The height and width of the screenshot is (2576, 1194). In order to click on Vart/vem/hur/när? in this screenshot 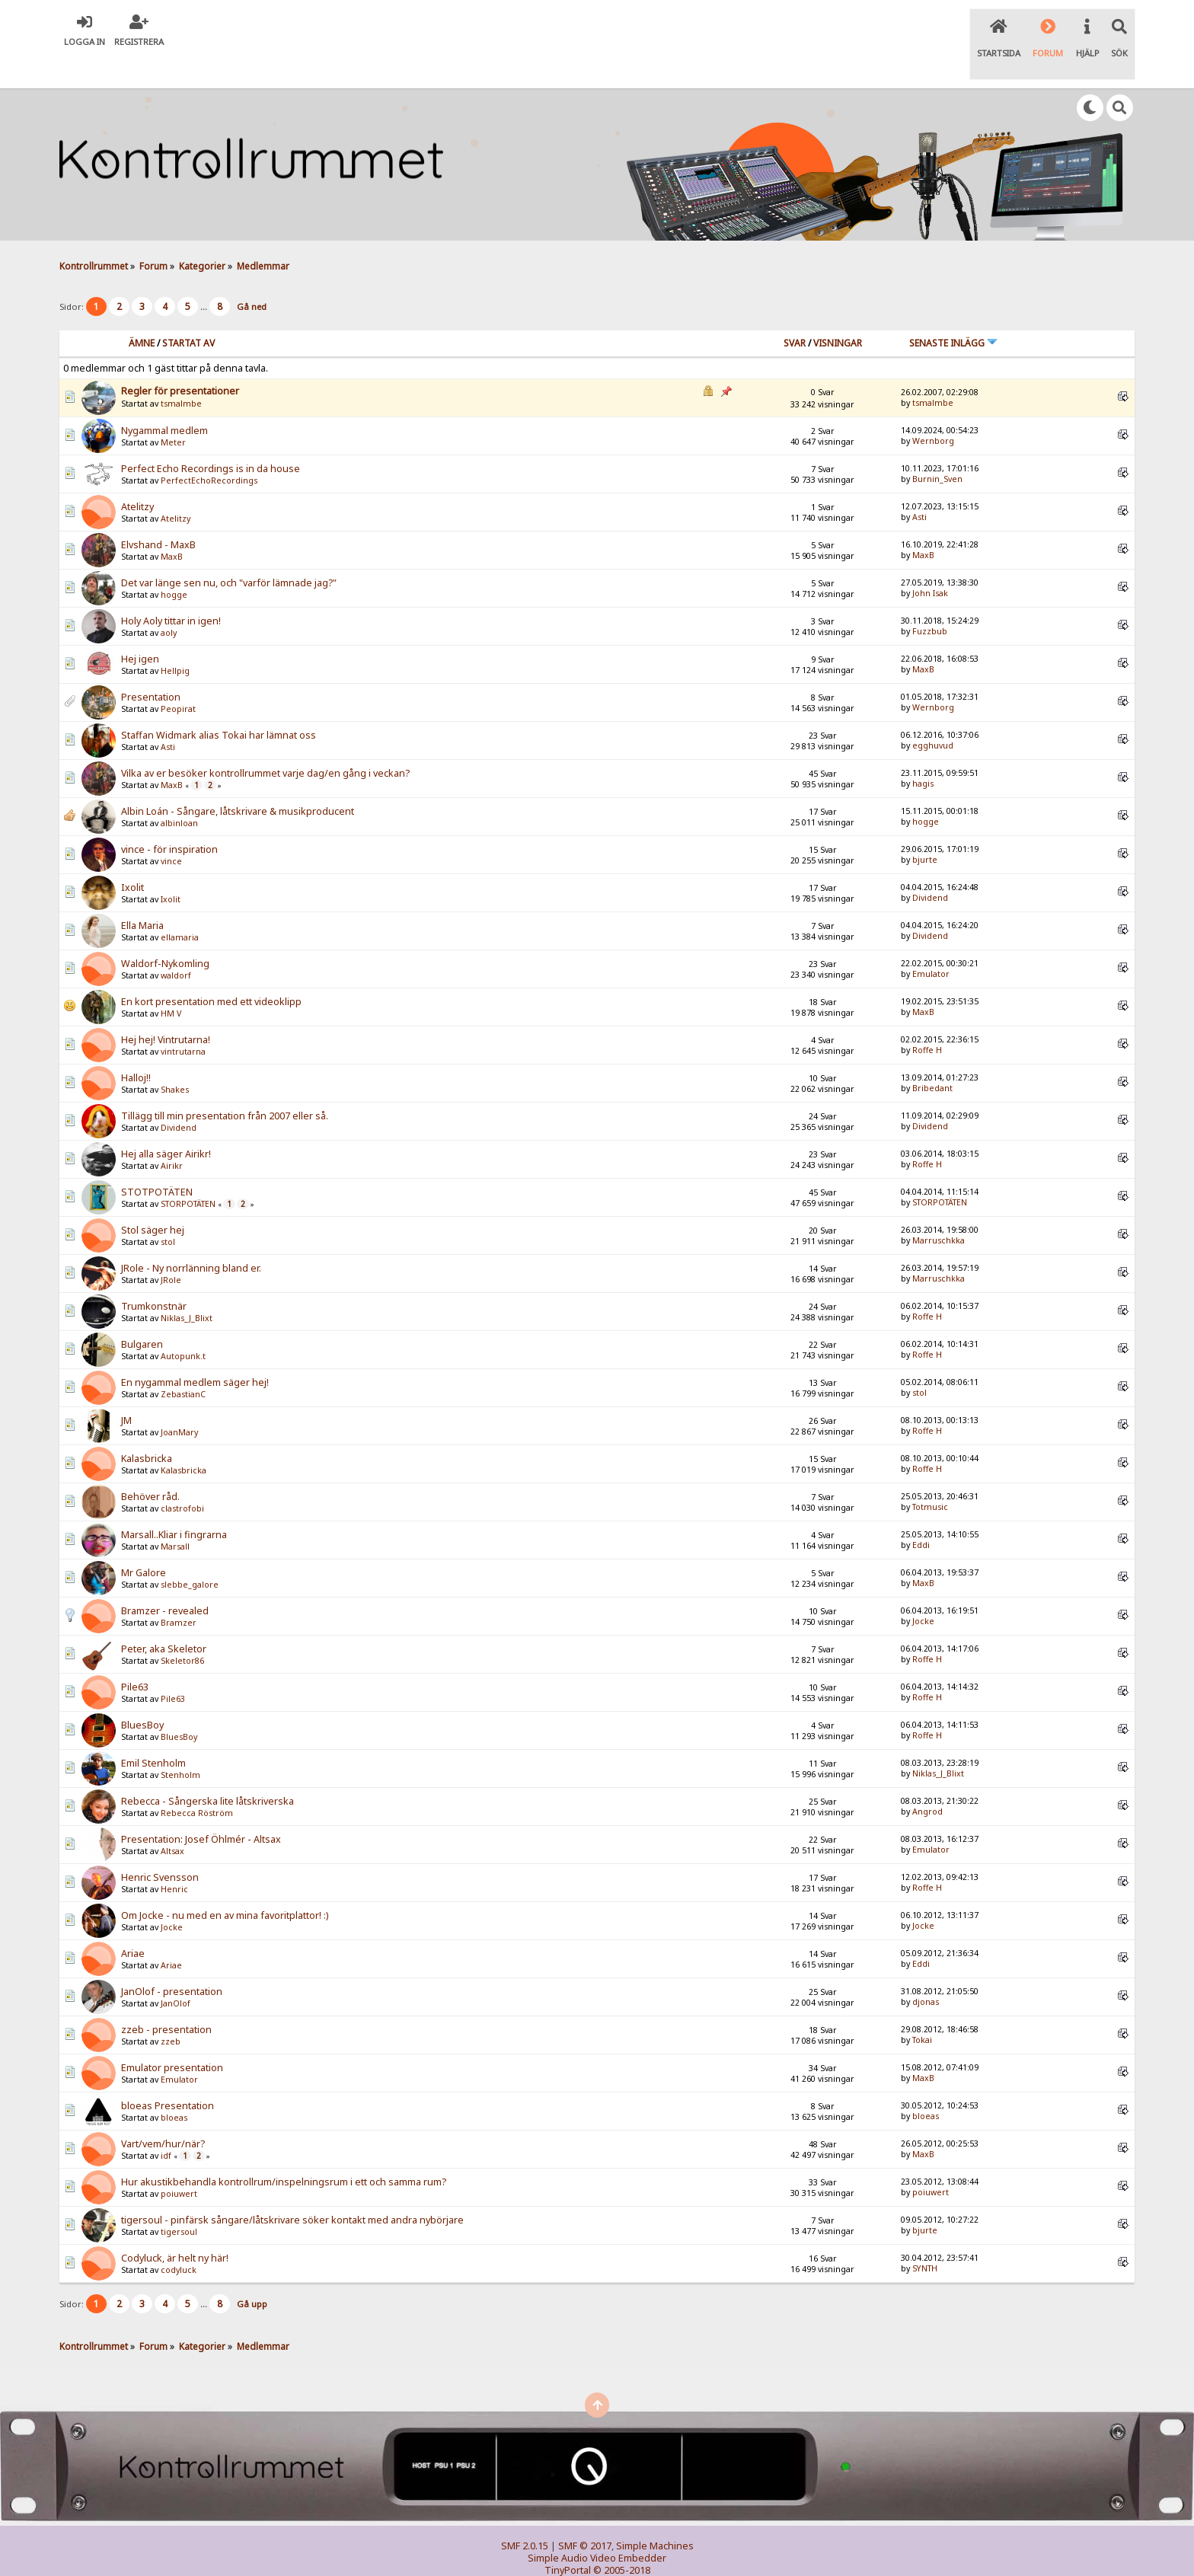, I will do `click(163, 2112)`.